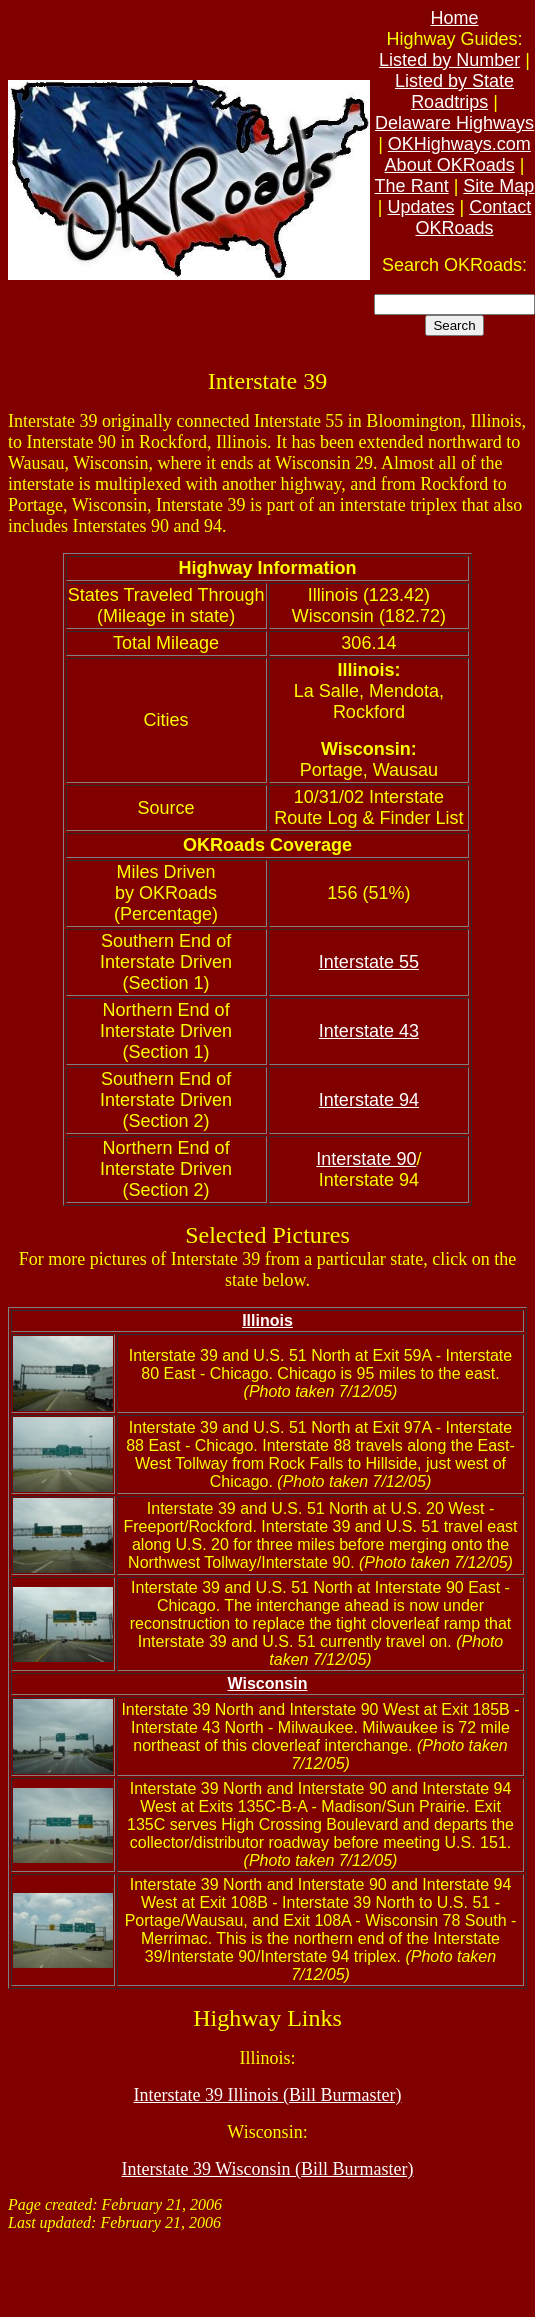 Image resolution: width=535 pixels, height=2317 pixels. Describe the element at coordinates (412, 186) in the screenshot. I see `The Rant` at that location.